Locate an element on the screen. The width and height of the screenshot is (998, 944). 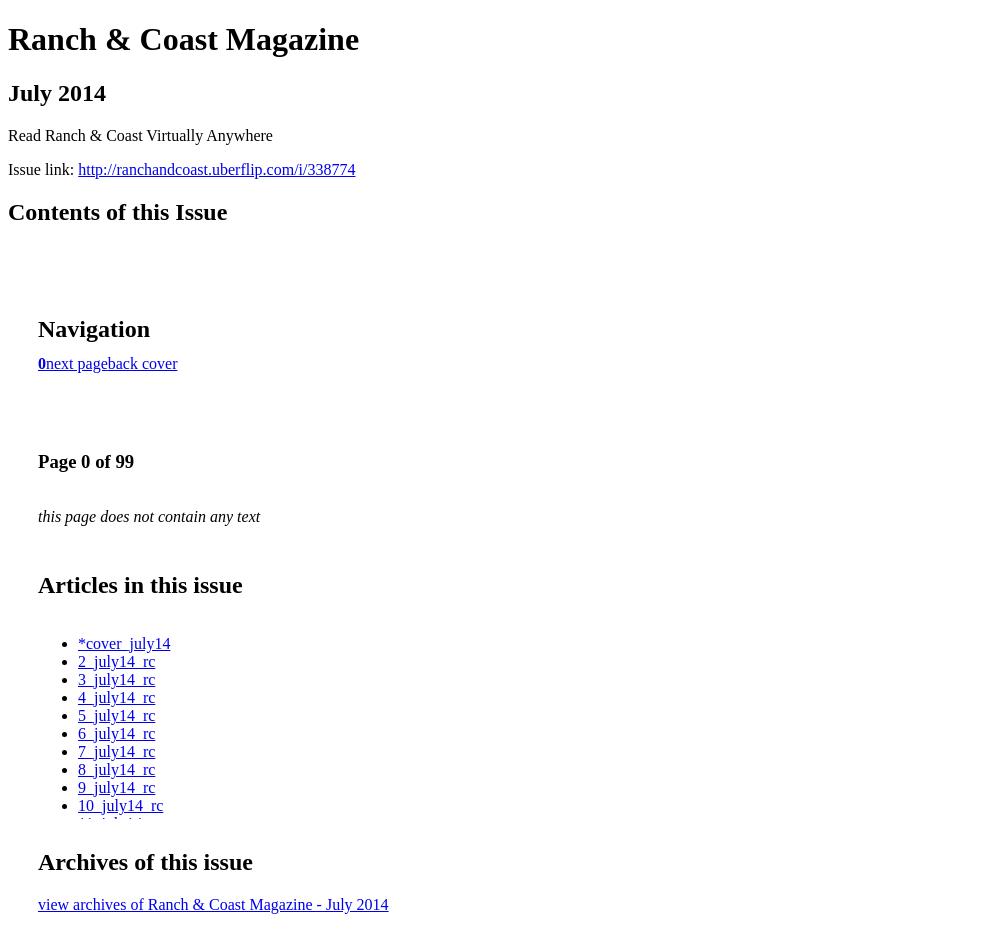
next page is located at coordinates (77, 363).